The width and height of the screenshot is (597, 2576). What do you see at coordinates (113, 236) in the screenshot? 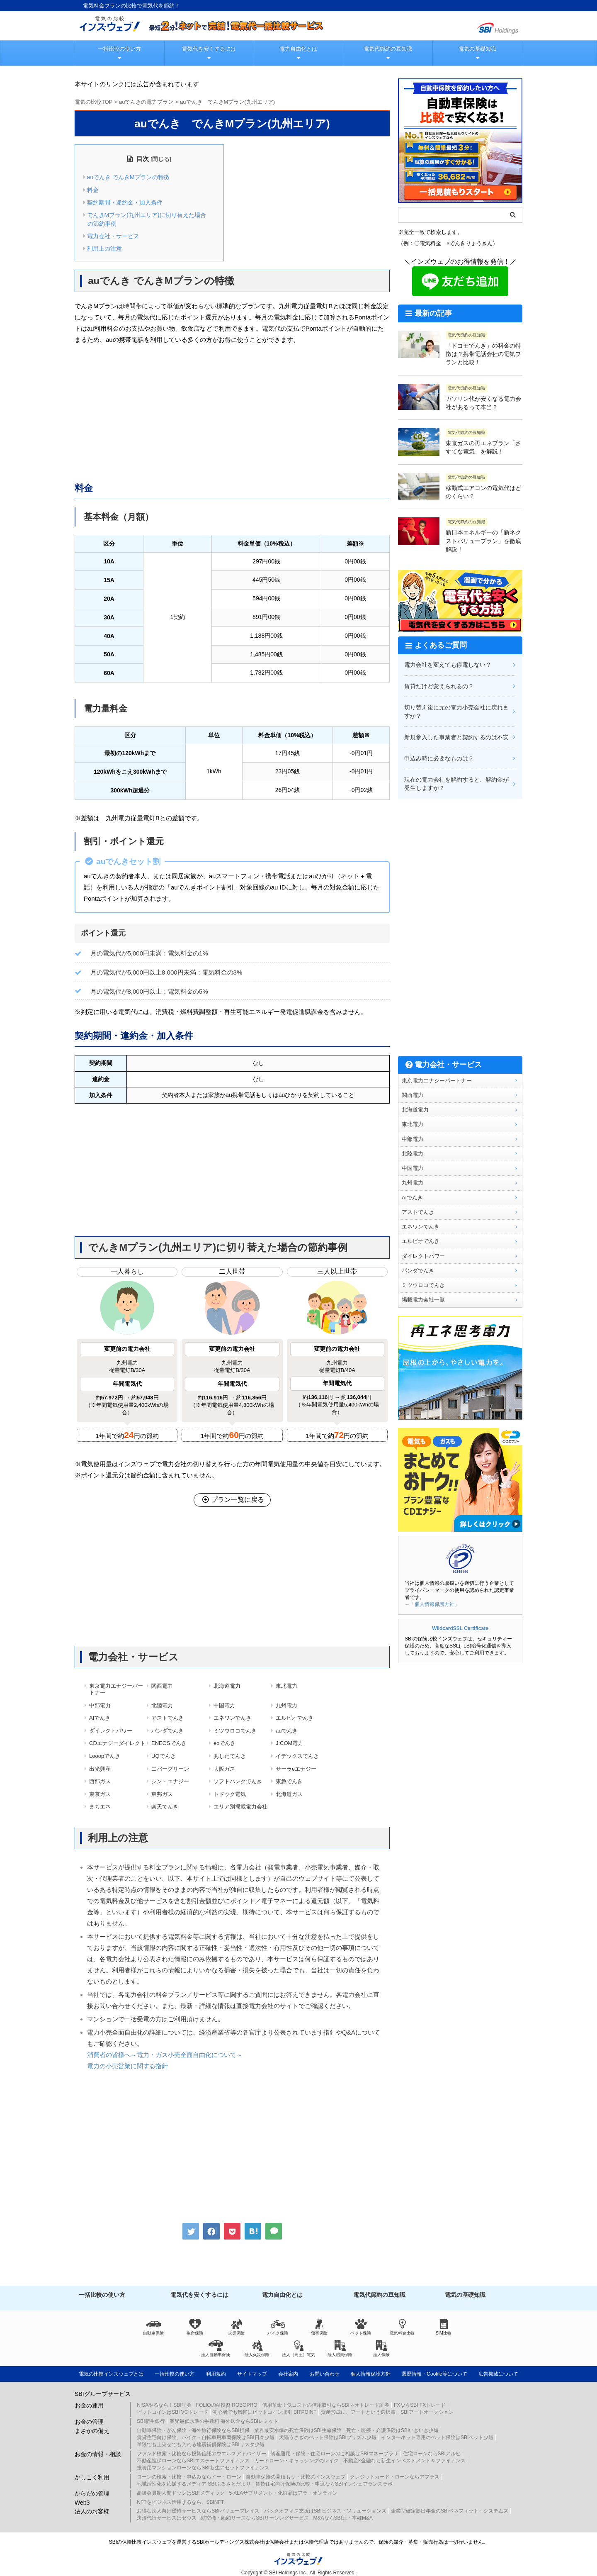
I see `電力会社・サービス` at bounding box center [113, 236].